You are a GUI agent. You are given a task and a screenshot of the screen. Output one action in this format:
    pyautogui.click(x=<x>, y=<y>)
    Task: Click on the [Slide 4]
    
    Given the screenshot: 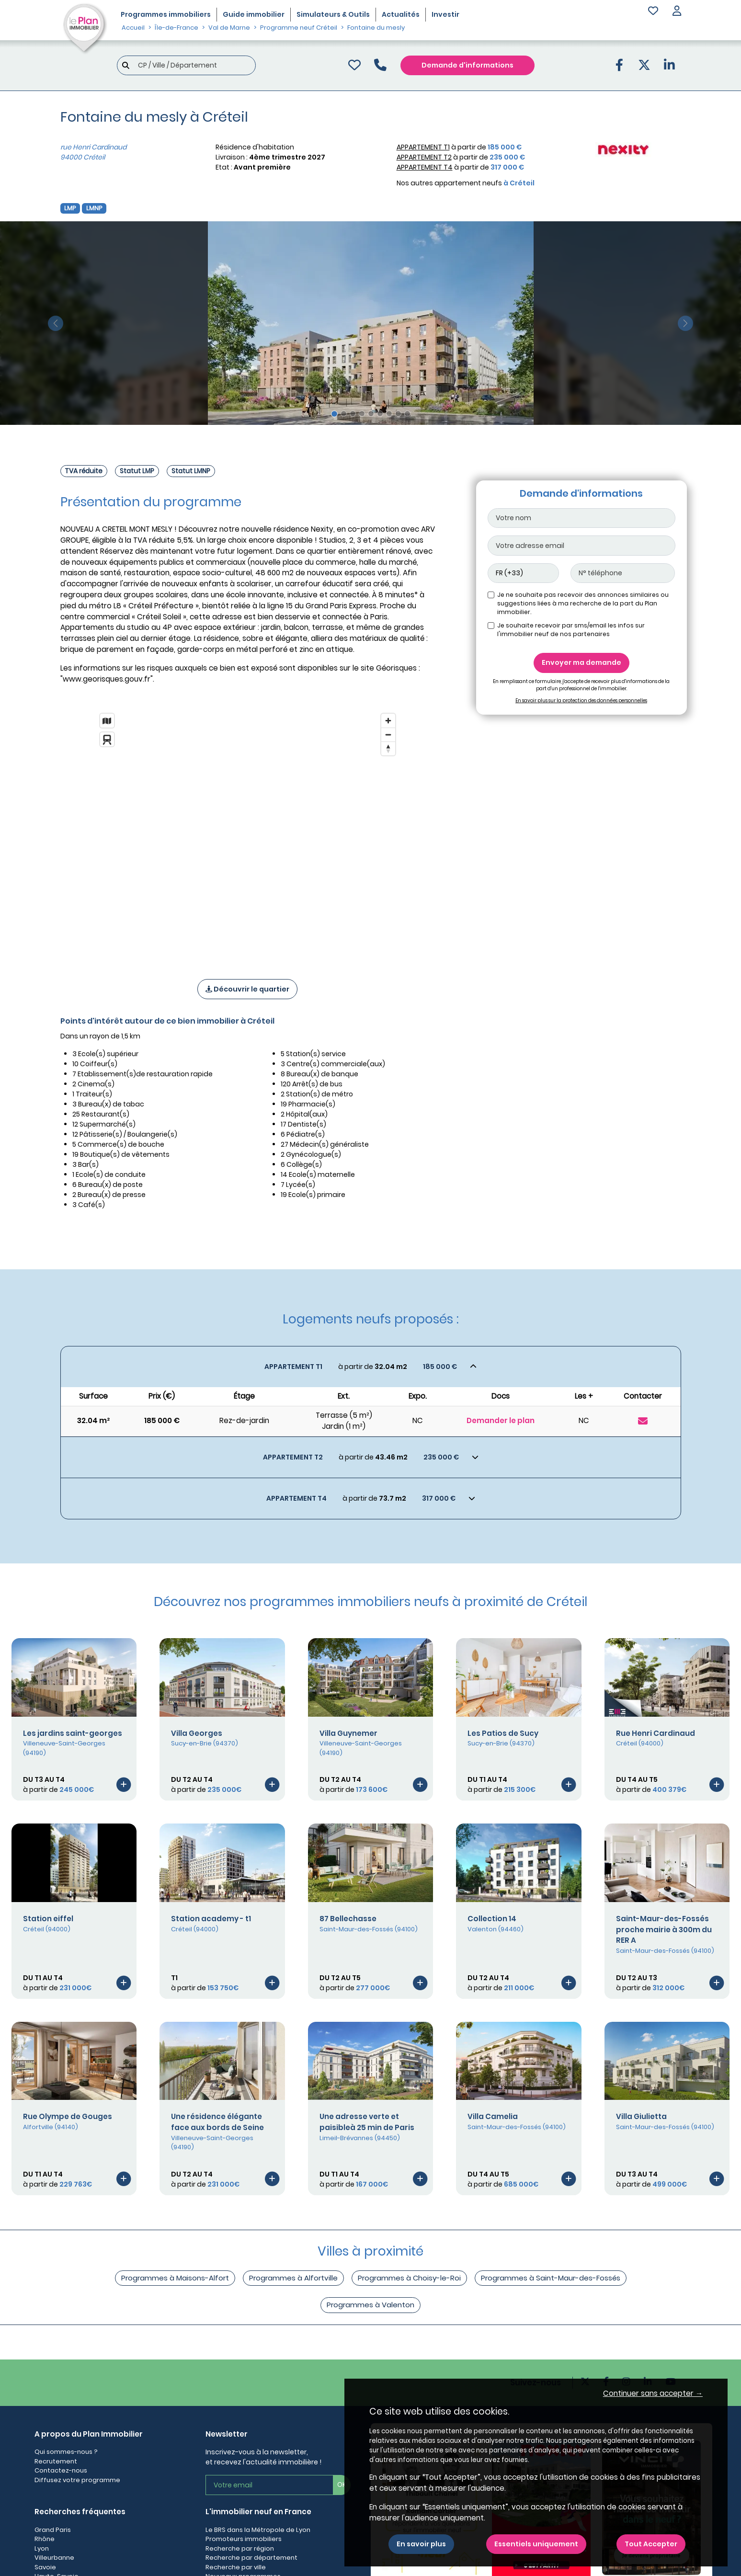 What is the action you would take?
    pyautogui.click(x=362, y=413)
    